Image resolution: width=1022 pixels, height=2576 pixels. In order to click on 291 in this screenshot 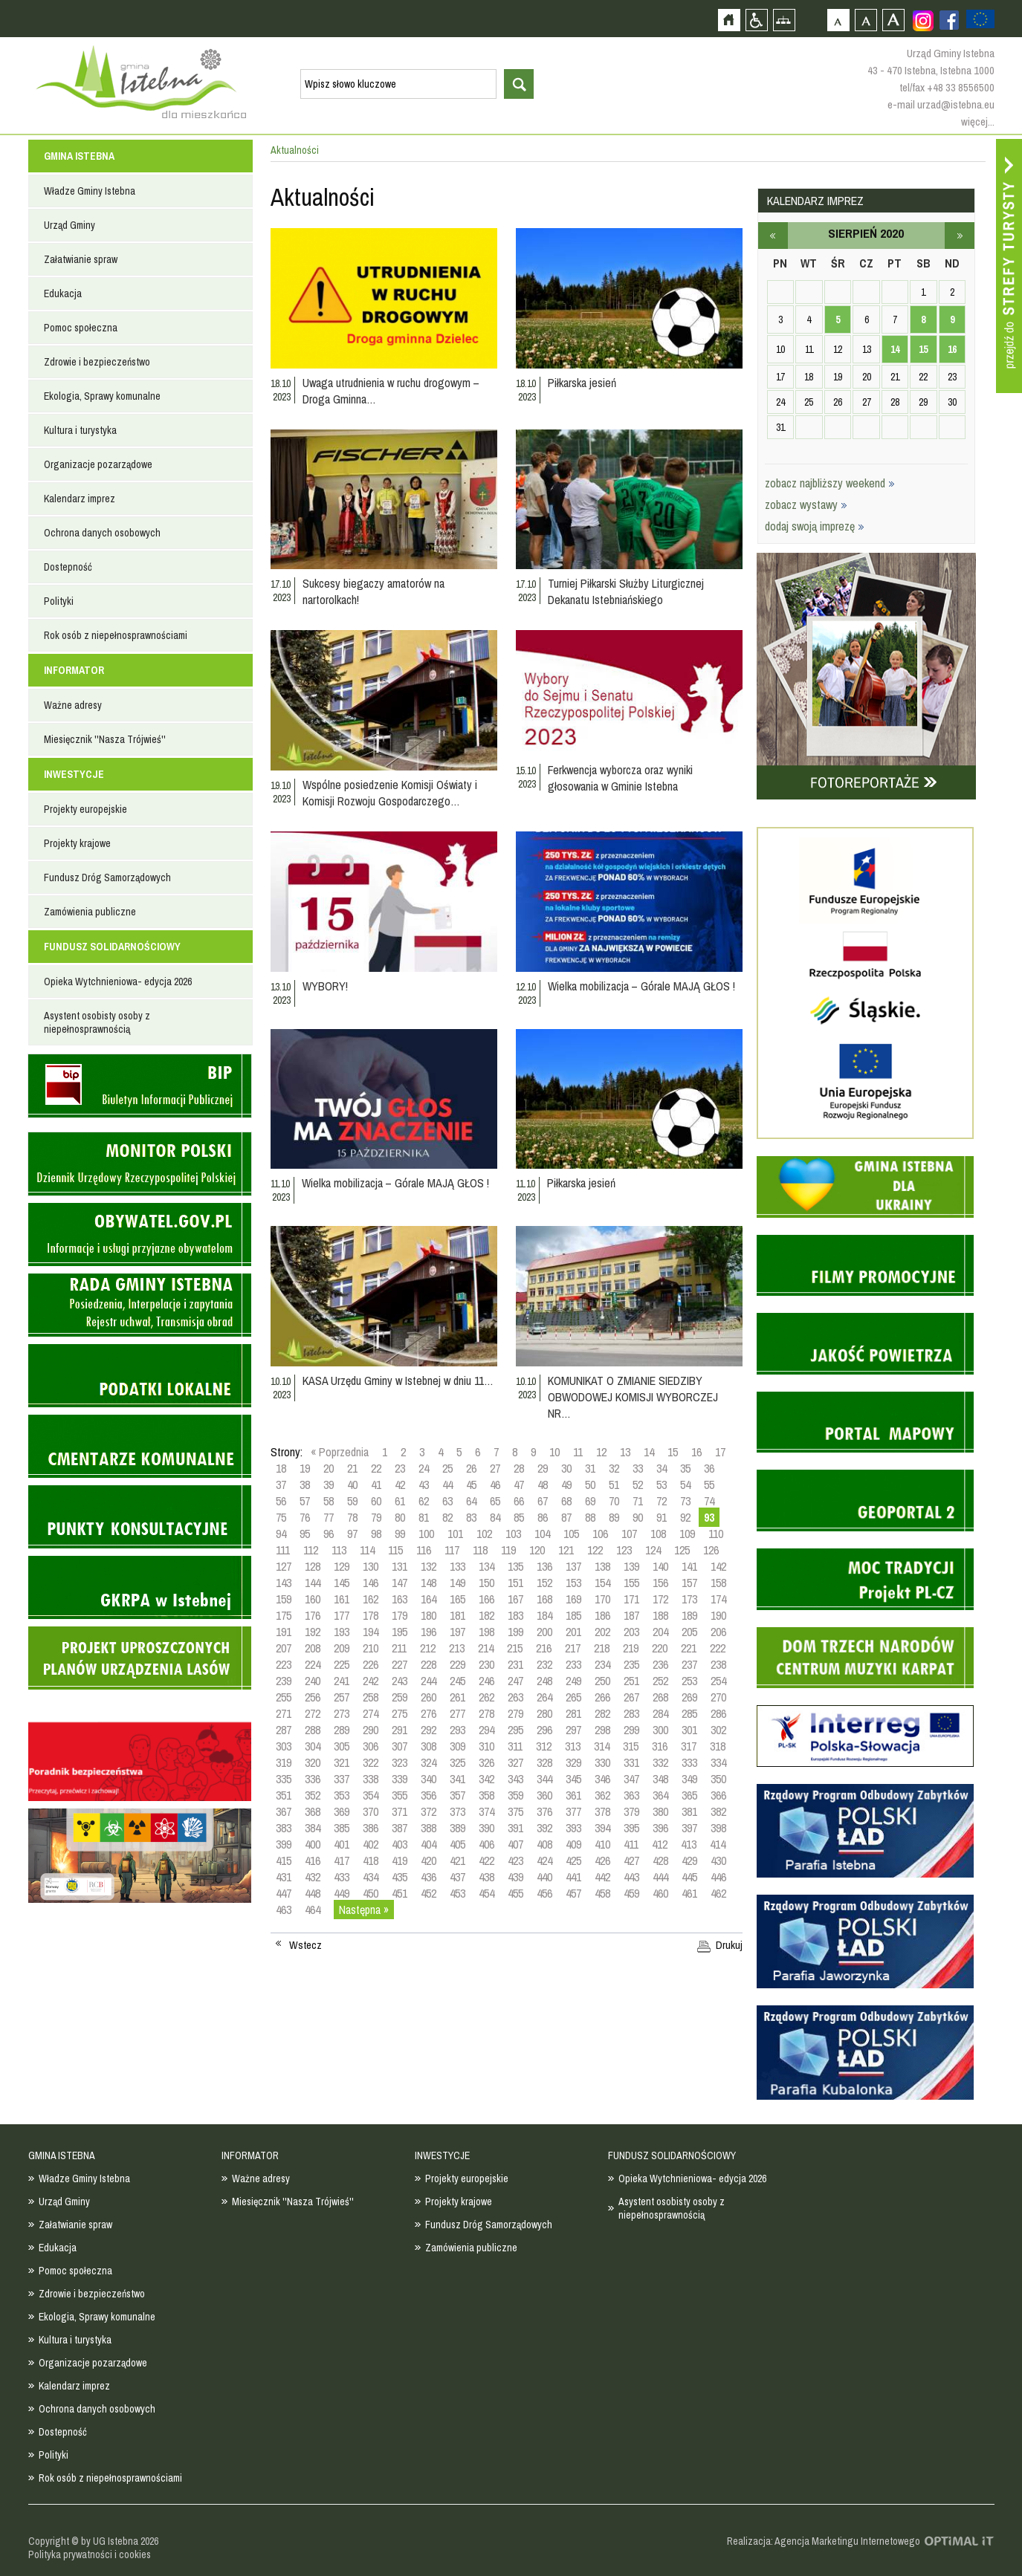, I will do `click(399, 1730)`.